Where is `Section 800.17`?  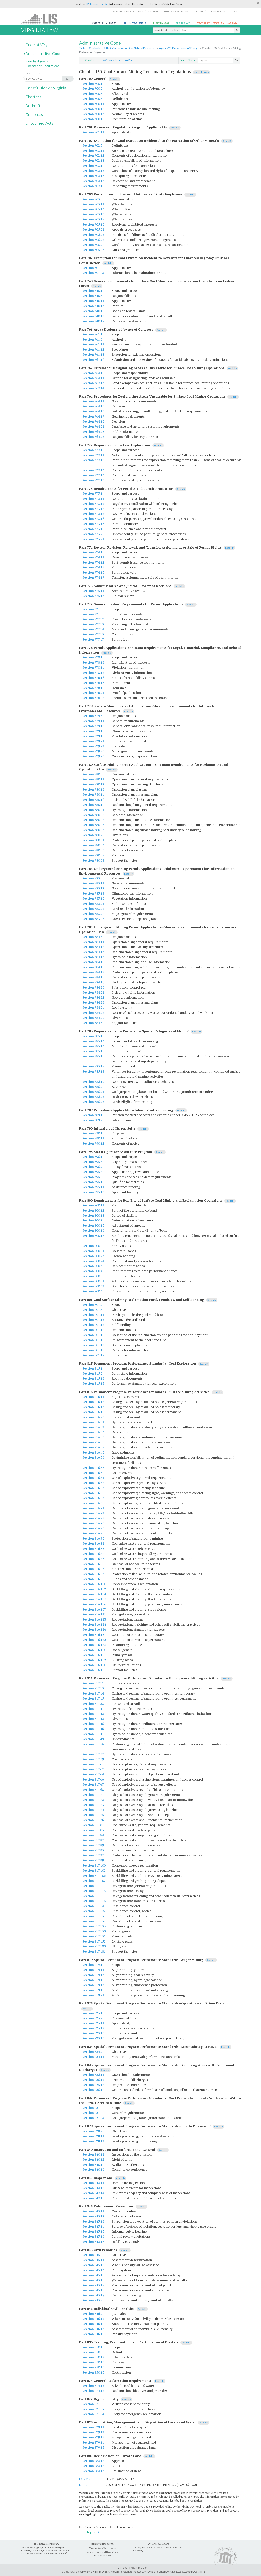
Section 800.17 is located at coordinates (93, 1235).